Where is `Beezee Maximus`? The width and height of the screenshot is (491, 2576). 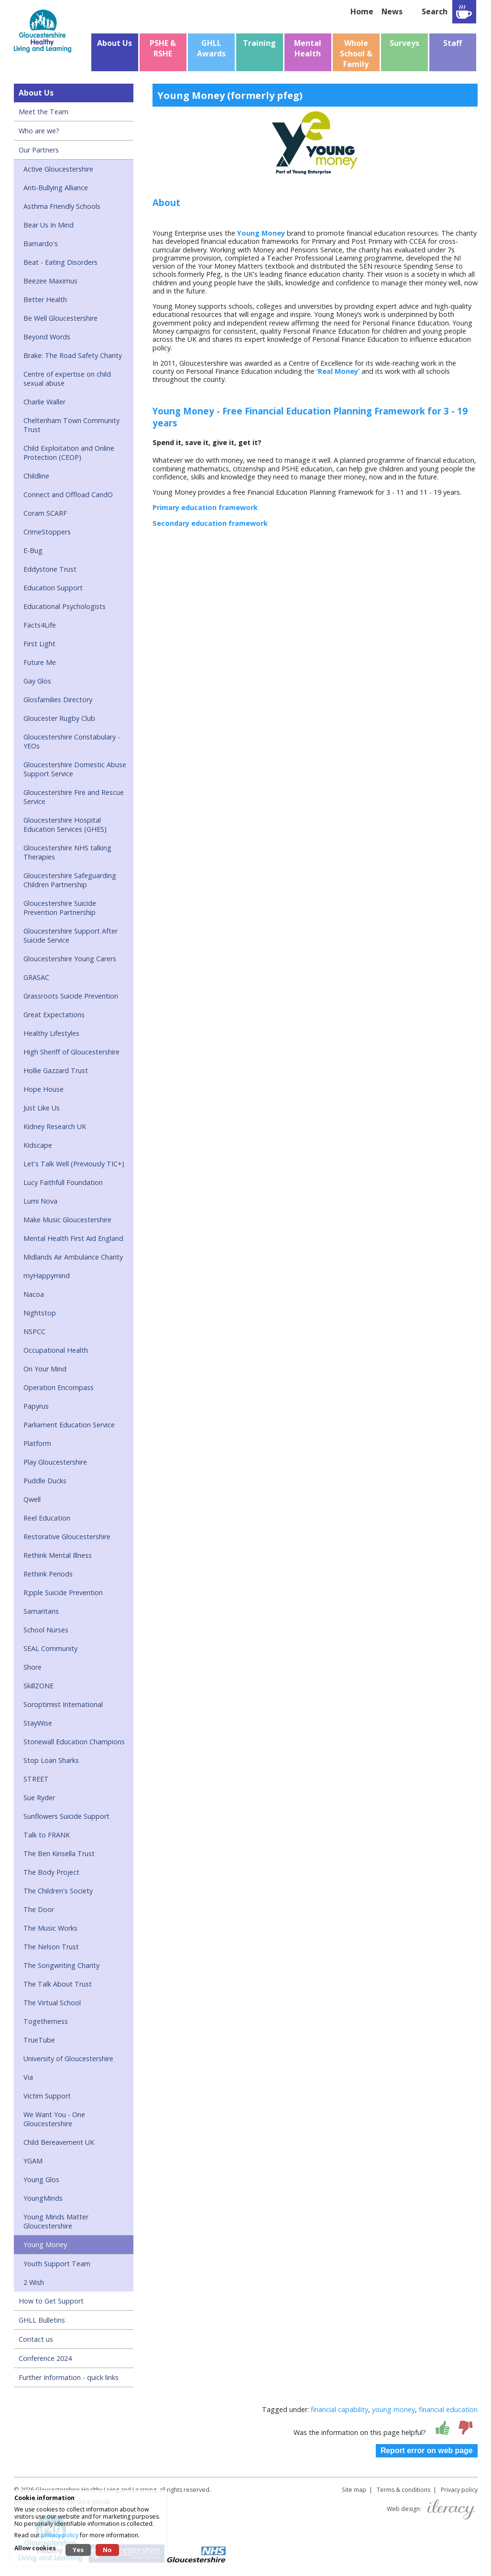 Beezee Maximus is located at coordinates (50, 280).